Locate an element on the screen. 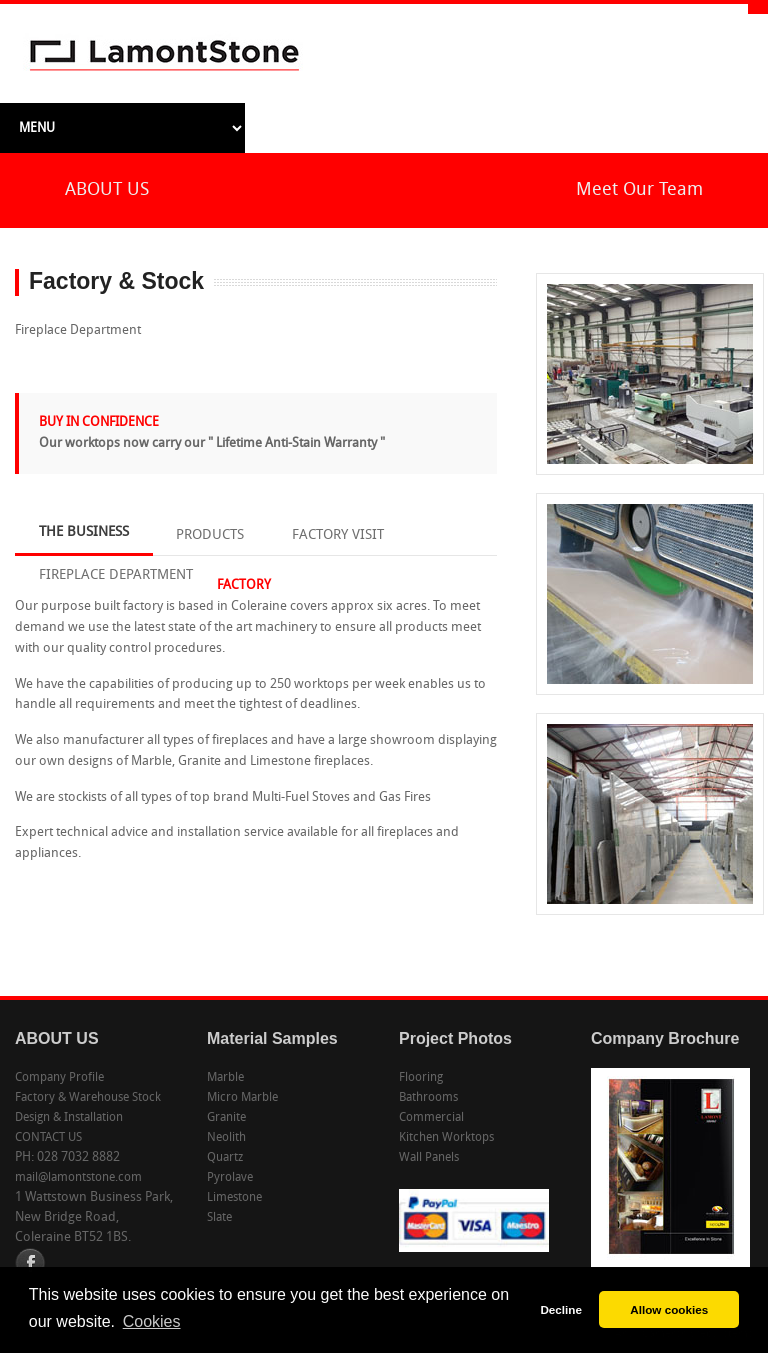 The width and height of the screenshot is (768, 1353). Slate is located at coordinates (219, 1218).